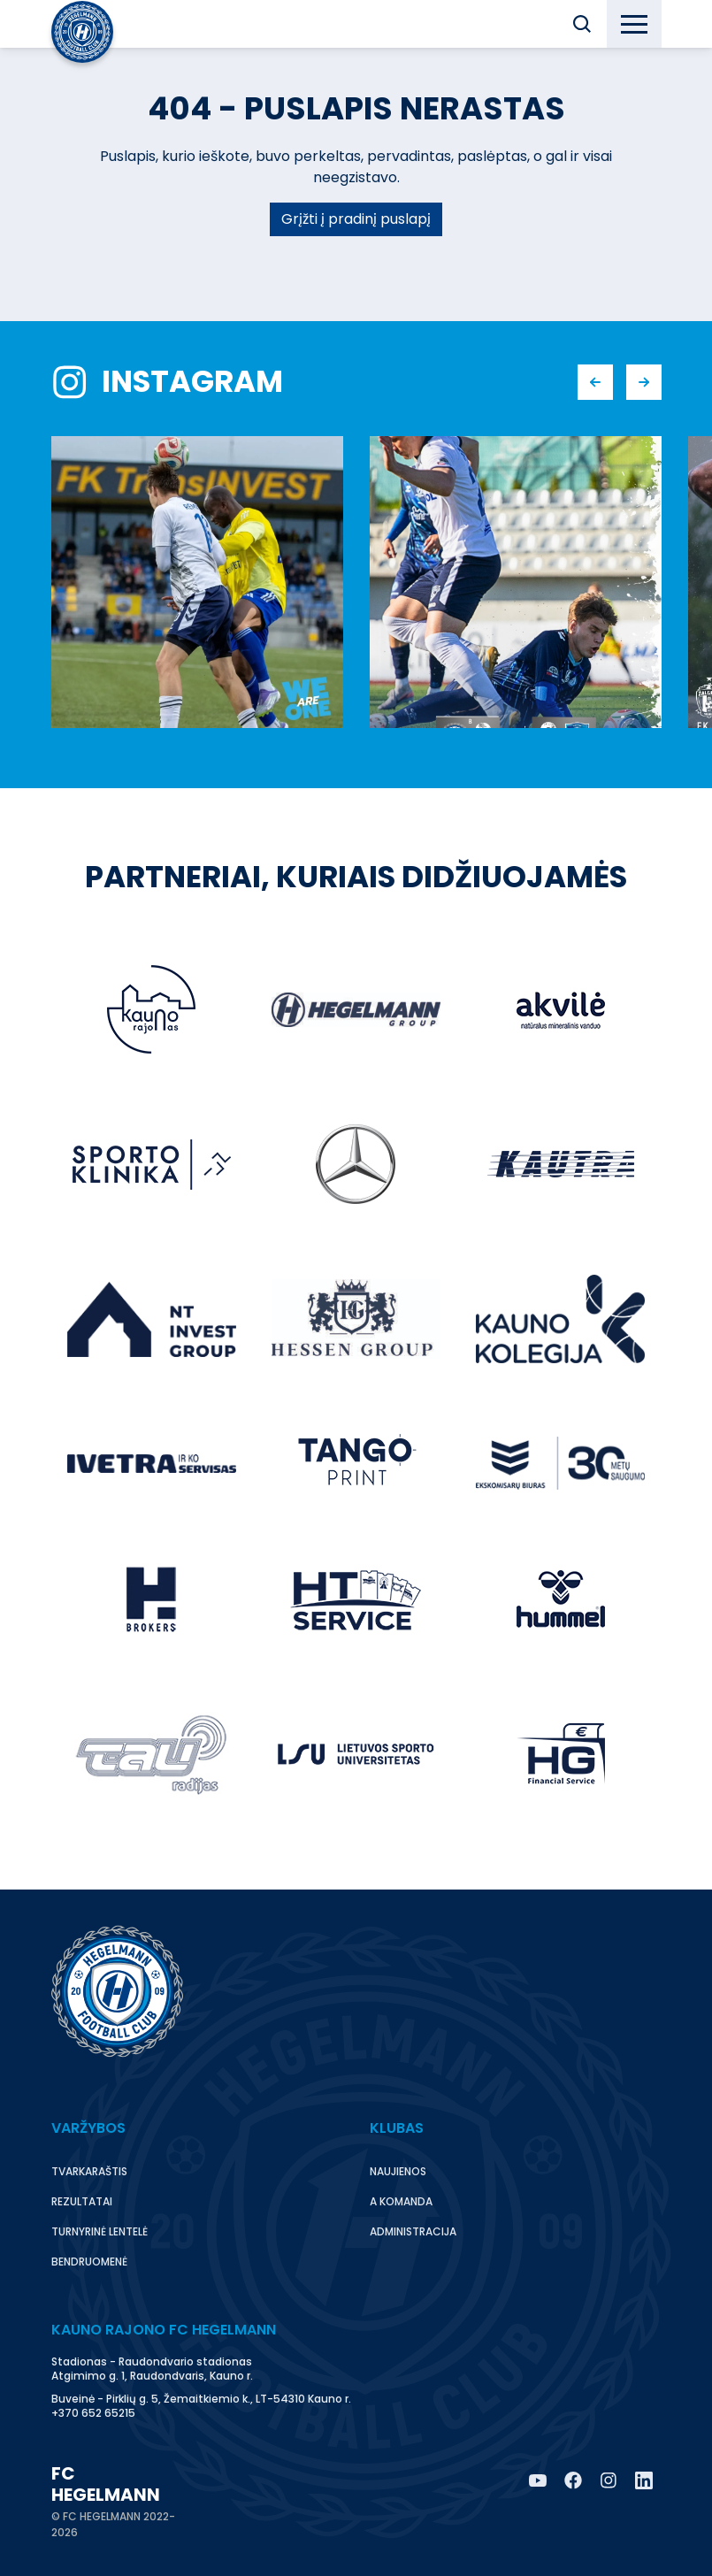 This screenshot has width=712, height=2576. I want to click on Tvarkaraštis, so click(89, 2171).